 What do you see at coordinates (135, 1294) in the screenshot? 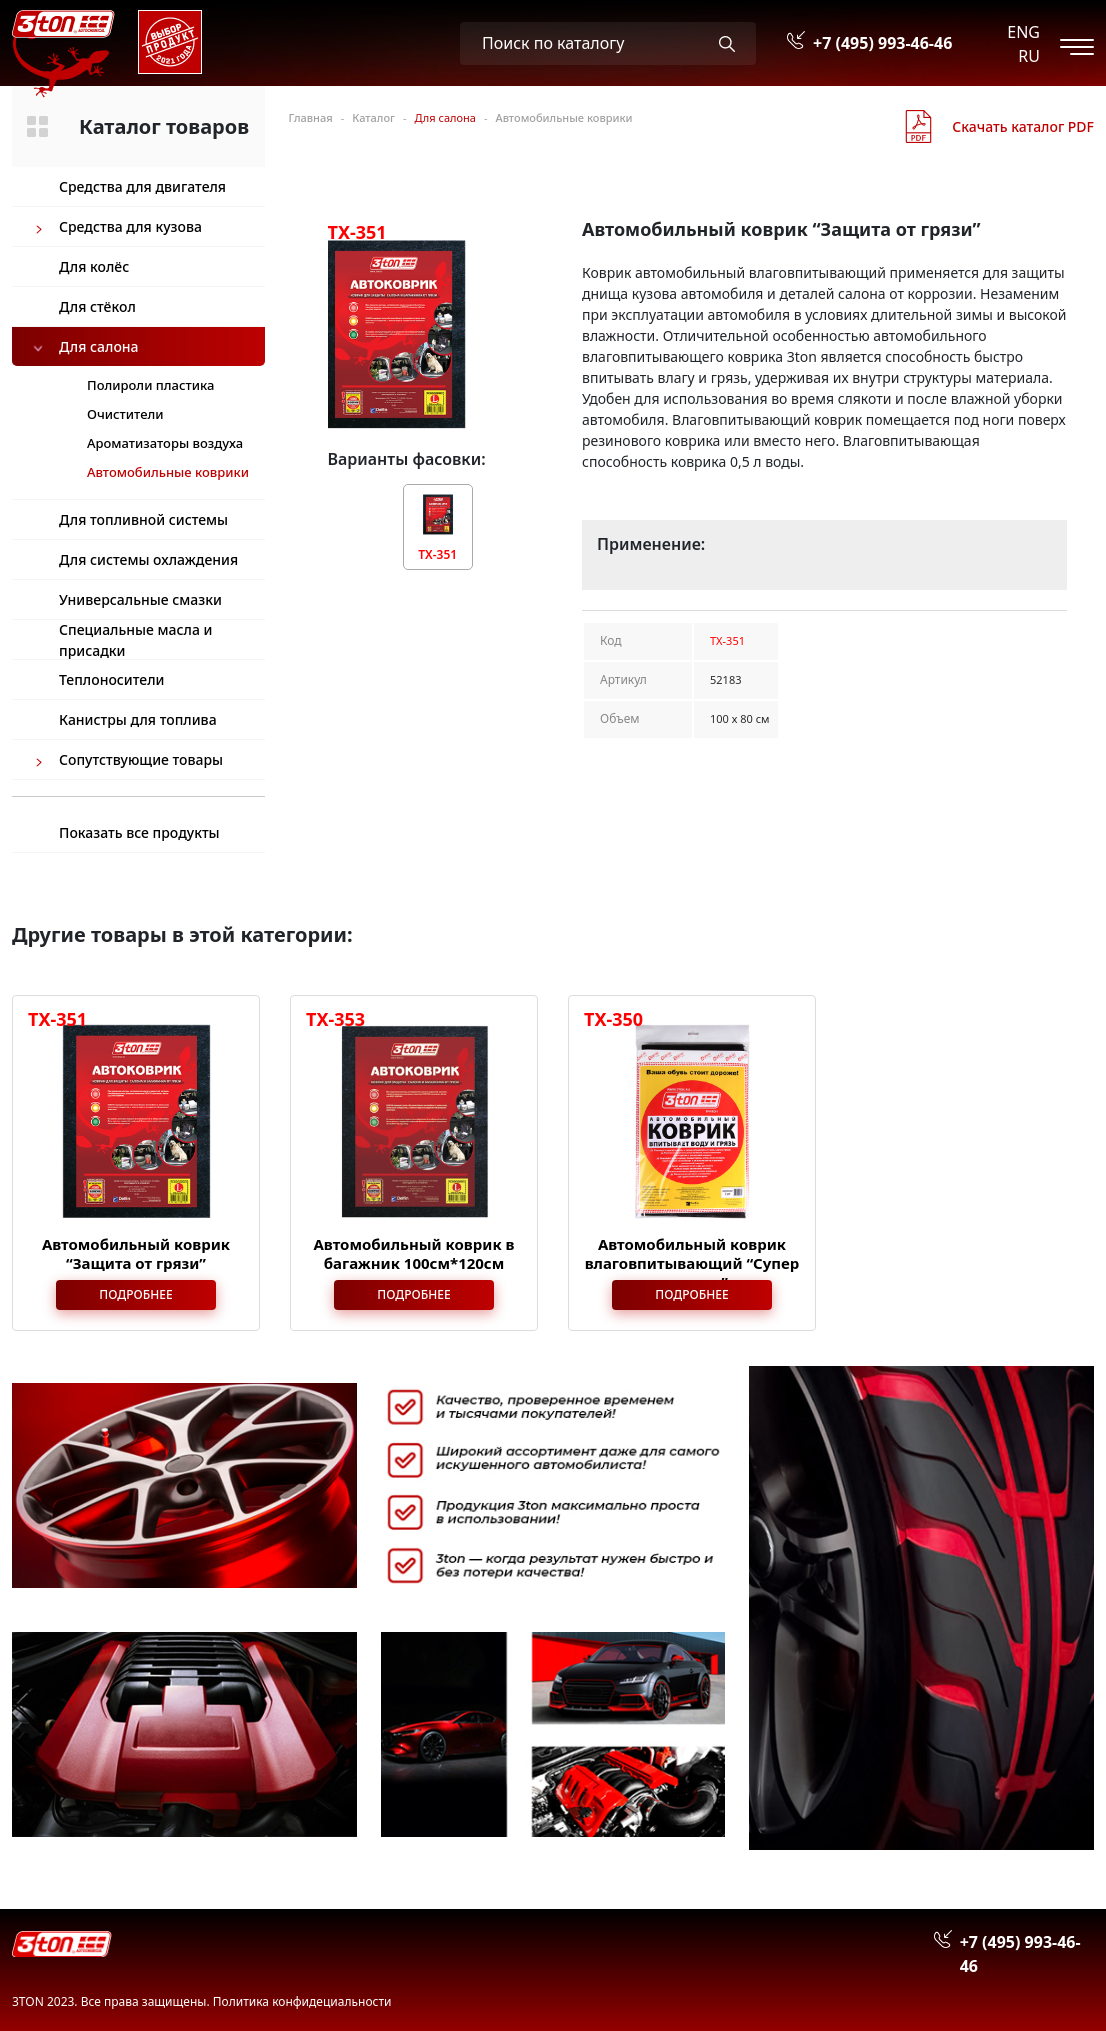
I see `Подробнее` at bounding box center [135, 1294].